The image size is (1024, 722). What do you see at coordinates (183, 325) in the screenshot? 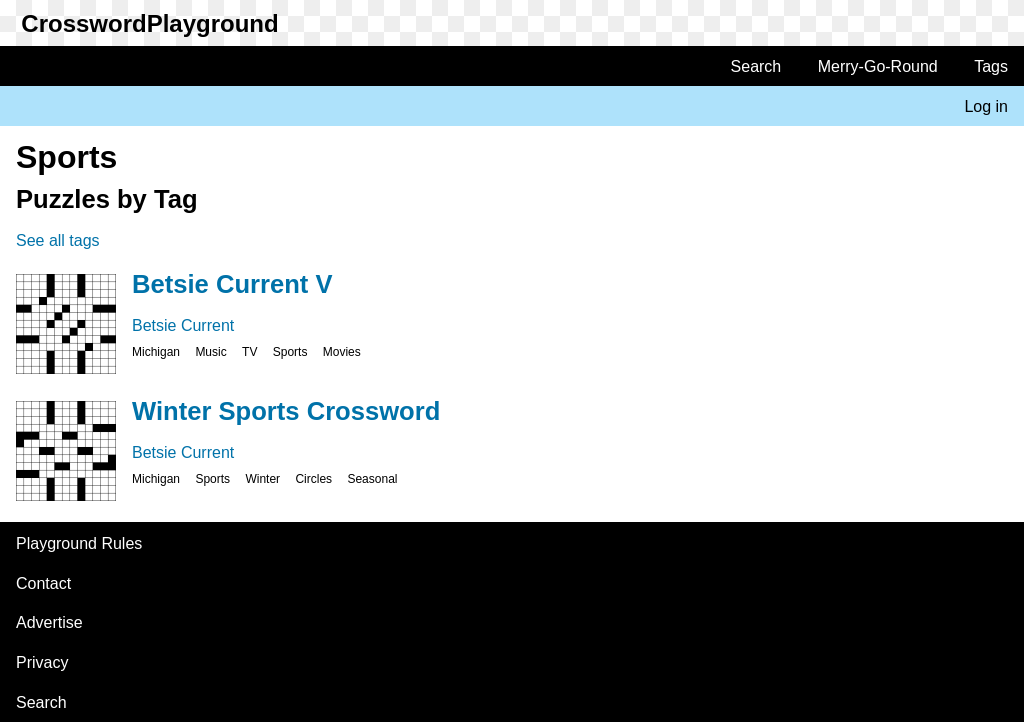
I see `Betsie Current` at bounding box center [183, 325].